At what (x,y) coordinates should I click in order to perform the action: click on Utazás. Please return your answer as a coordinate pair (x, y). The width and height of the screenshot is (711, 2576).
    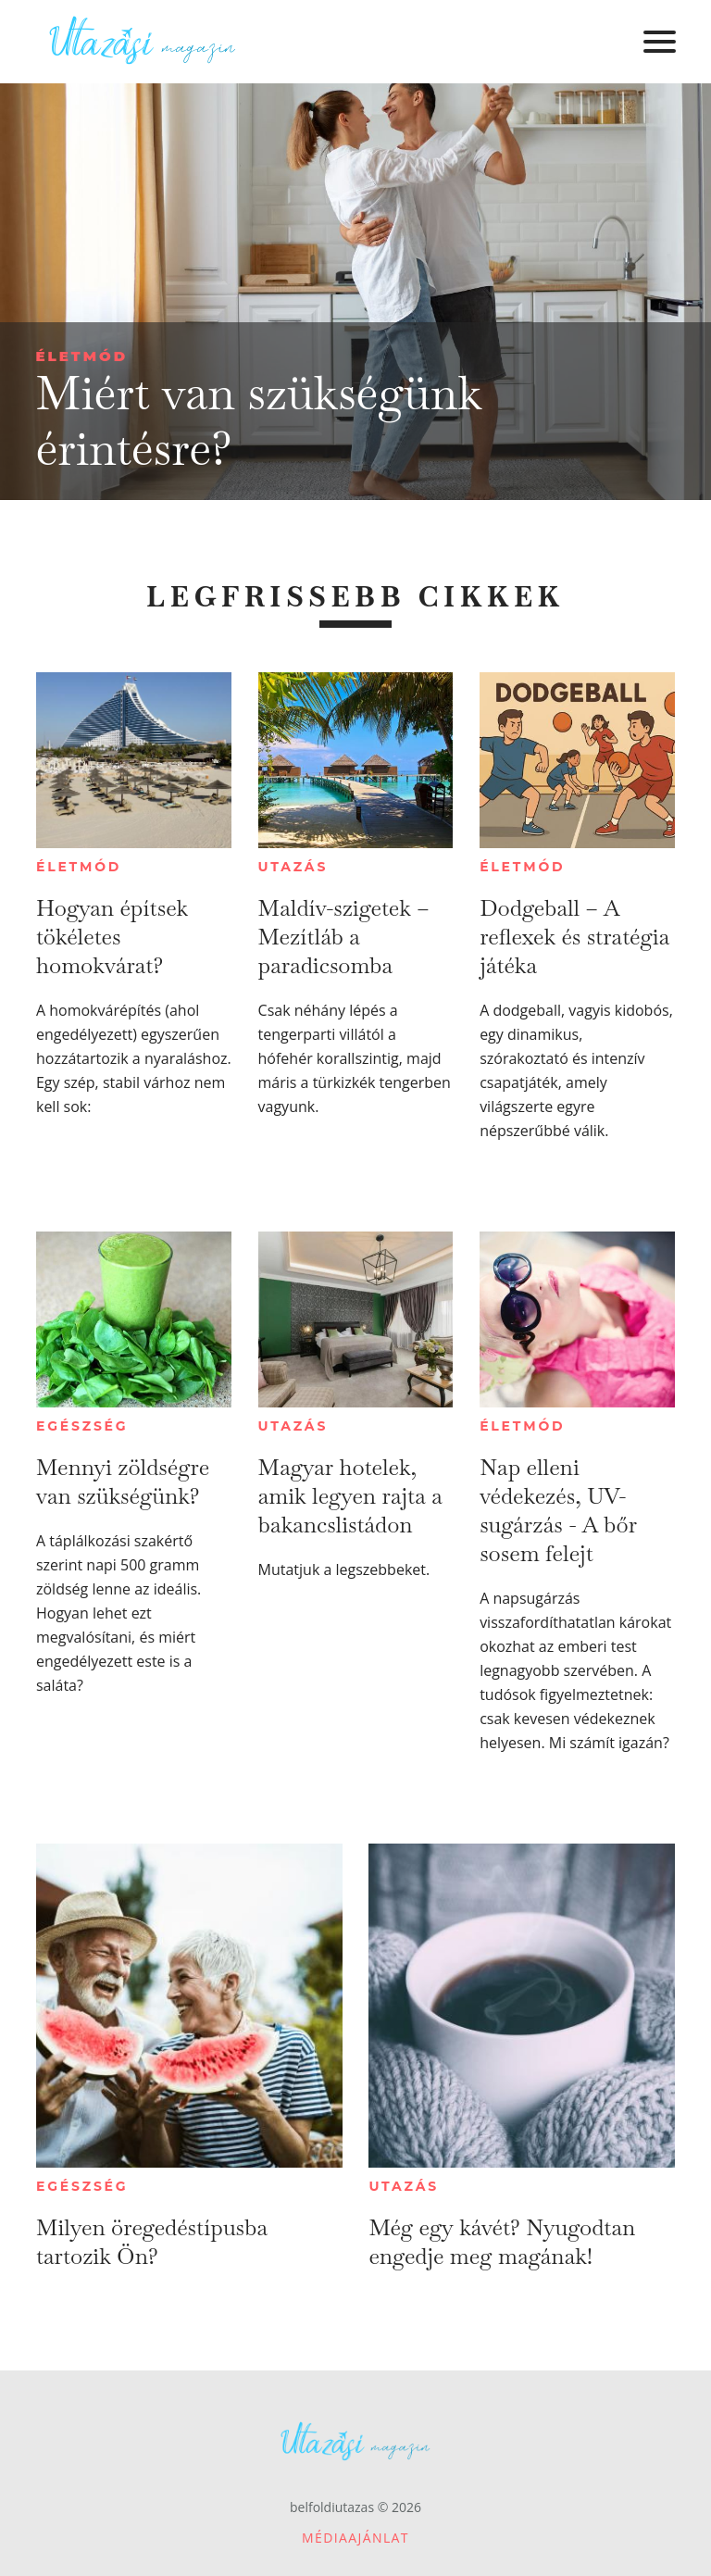
    Looking at the image, I should click on (293, 866).